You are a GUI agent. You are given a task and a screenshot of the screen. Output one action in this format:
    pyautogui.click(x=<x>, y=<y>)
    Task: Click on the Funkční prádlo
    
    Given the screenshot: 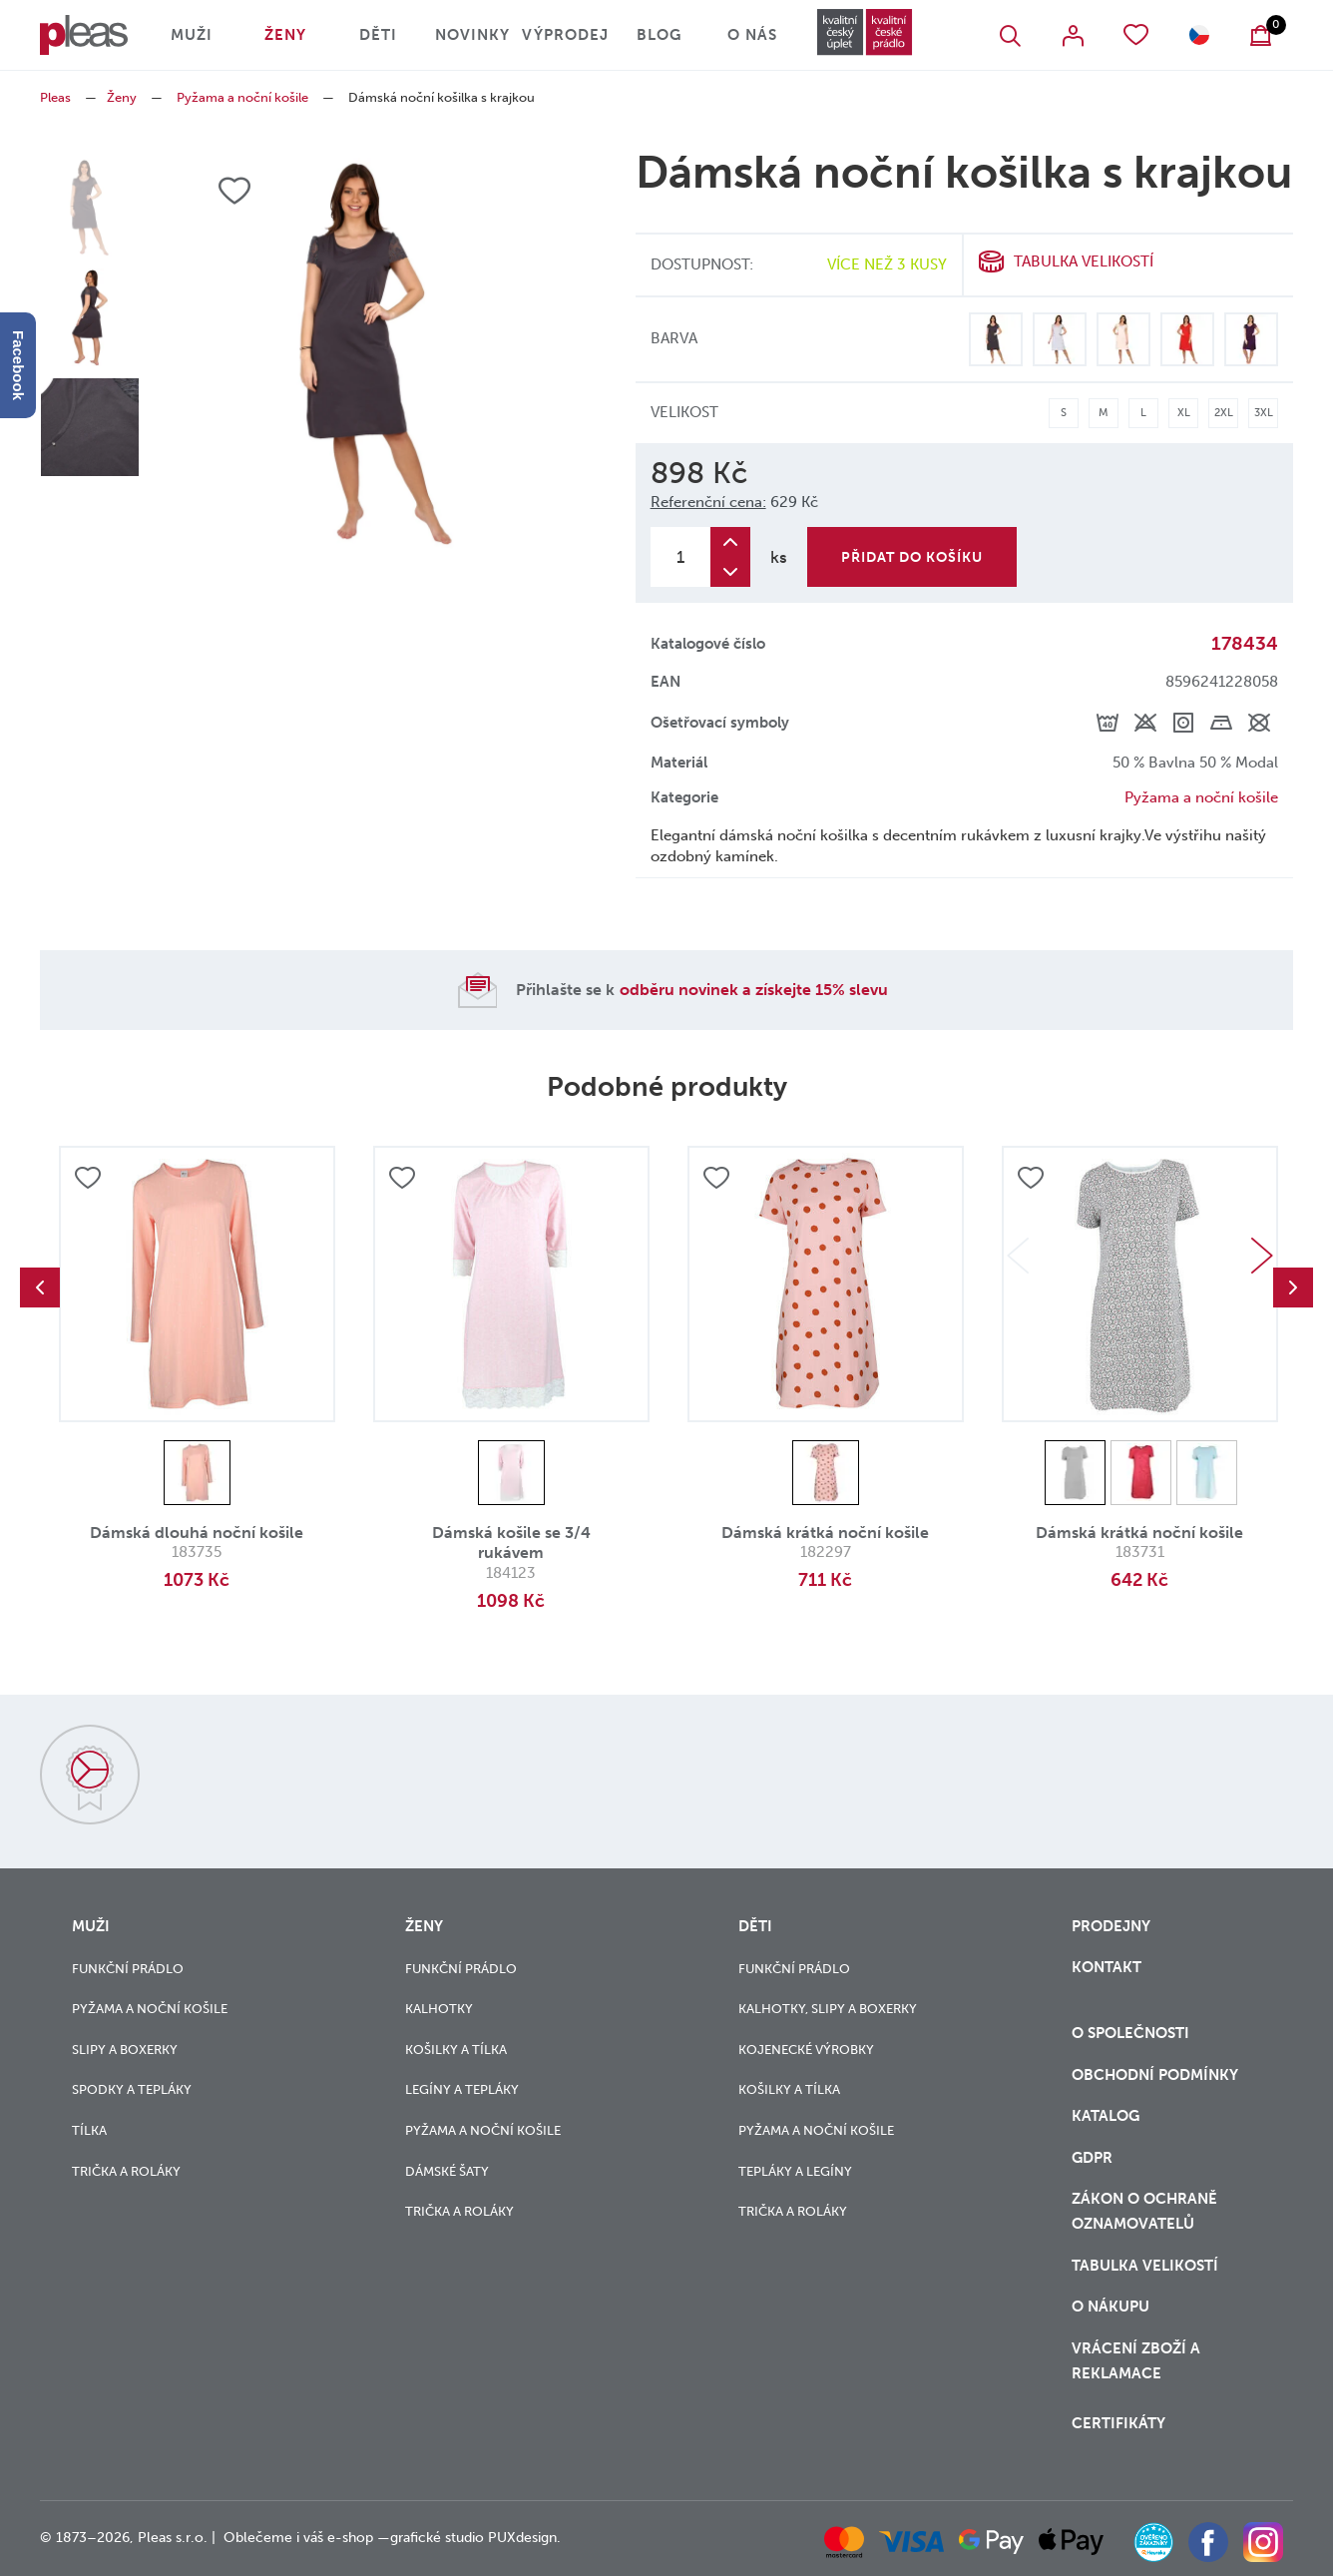 What is the action you would take?
    pyautogui.click(x=128, y=1968)
    